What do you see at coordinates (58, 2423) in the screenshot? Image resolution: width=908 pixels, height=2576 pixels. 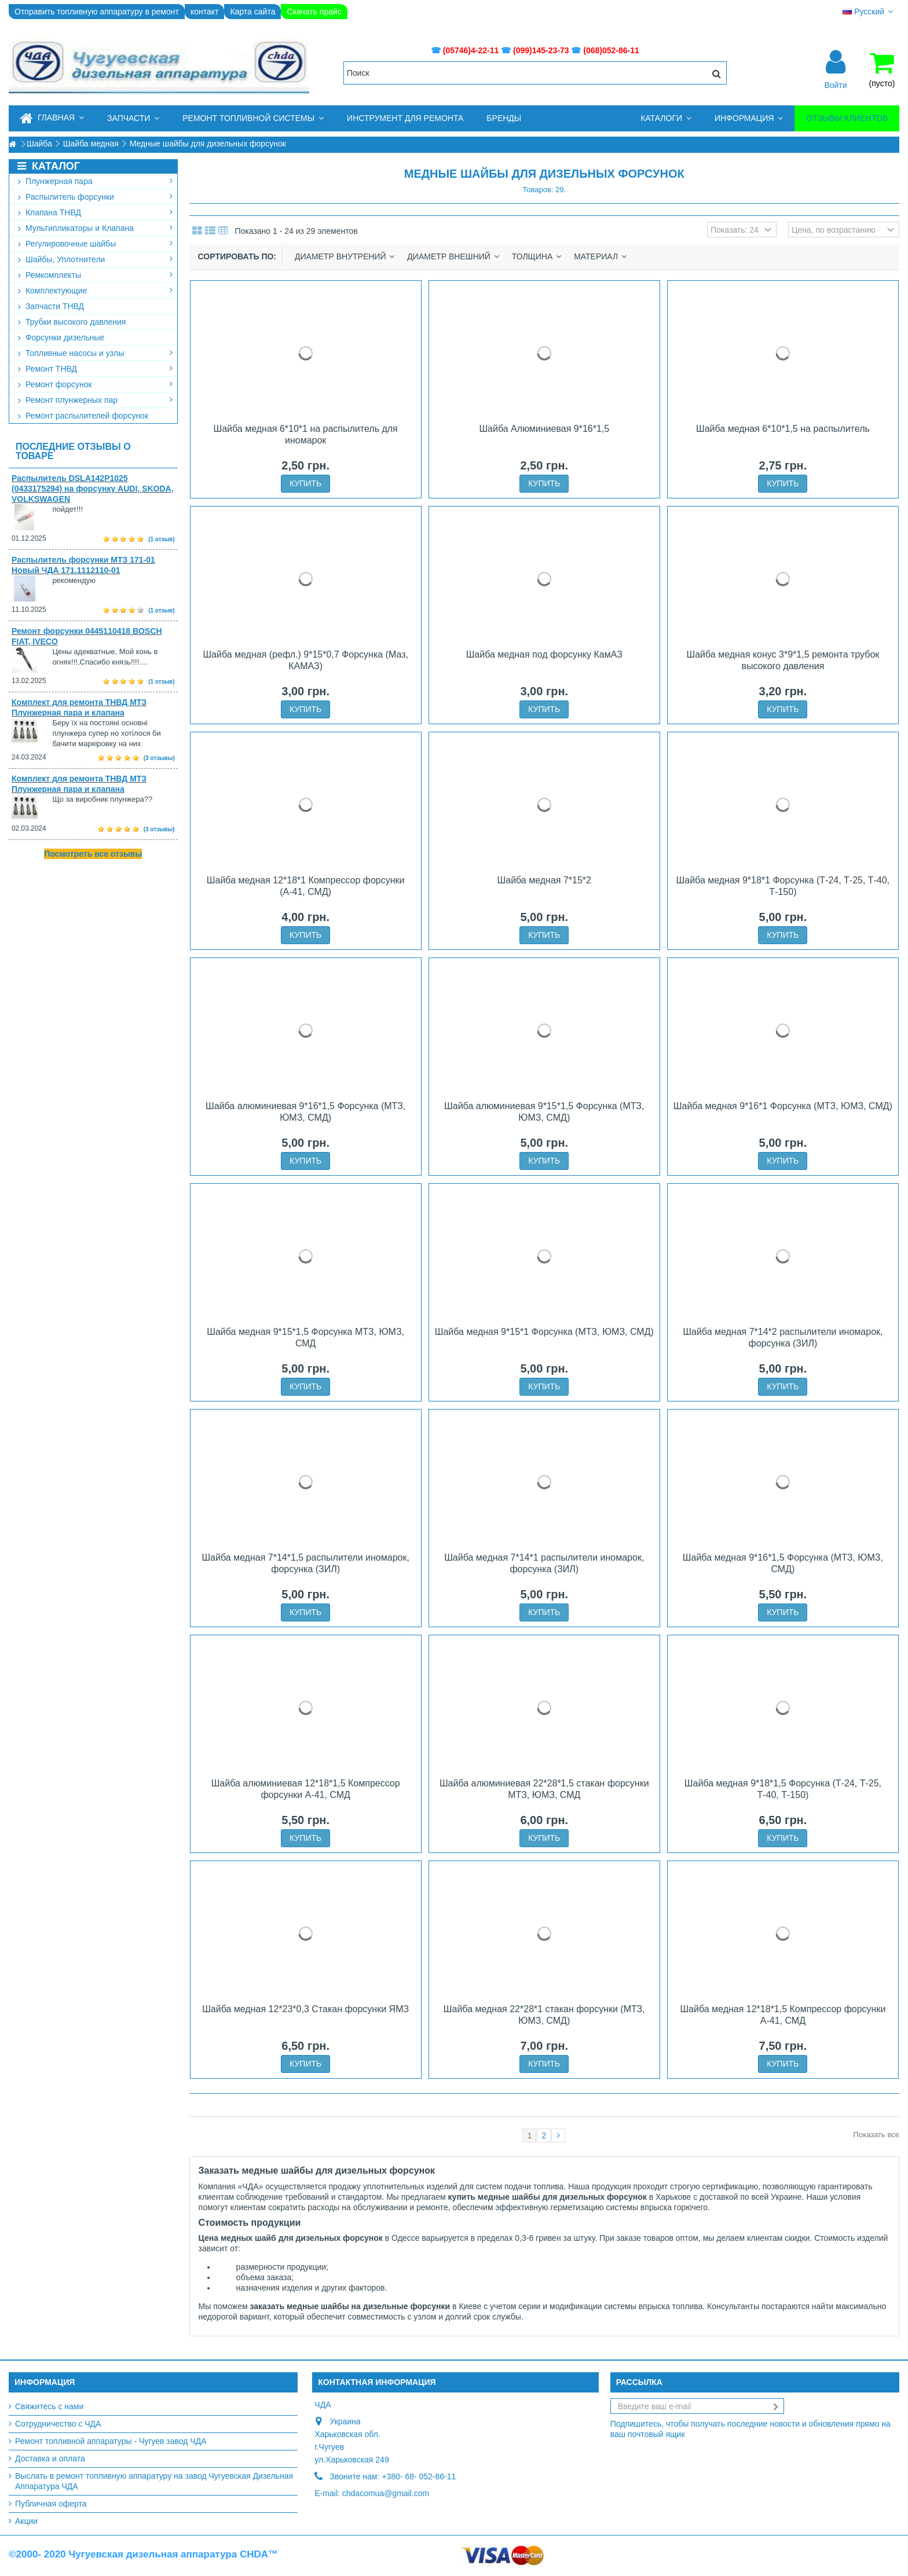 I see `Сотрудничество с ЧДА` at bounding box center [58, 2423].